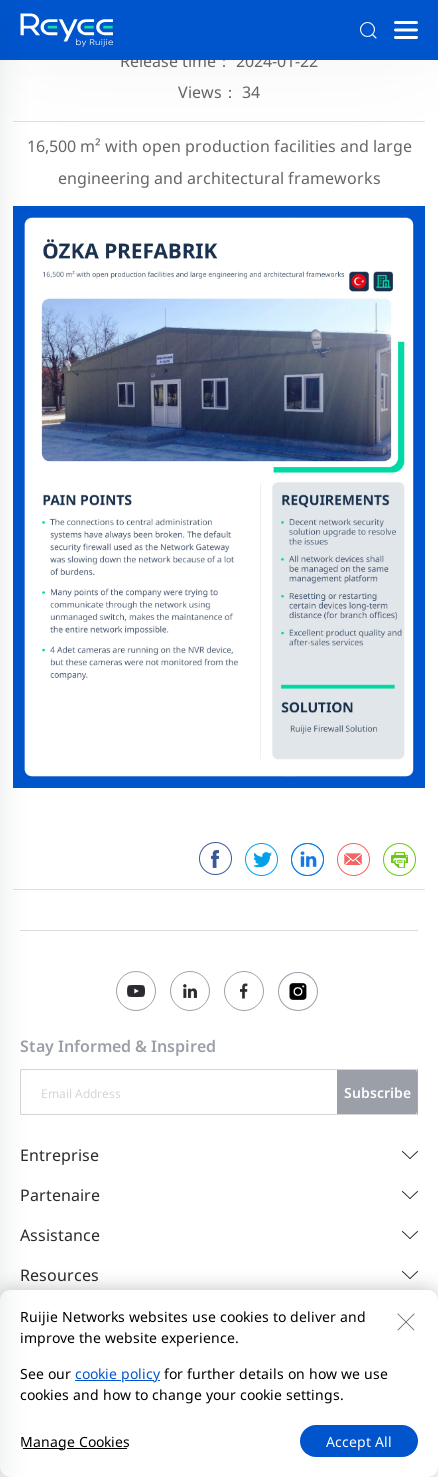 This screenshot has height=1477, width=438. I want to click on Contactez-nous, so click(72, 1346).